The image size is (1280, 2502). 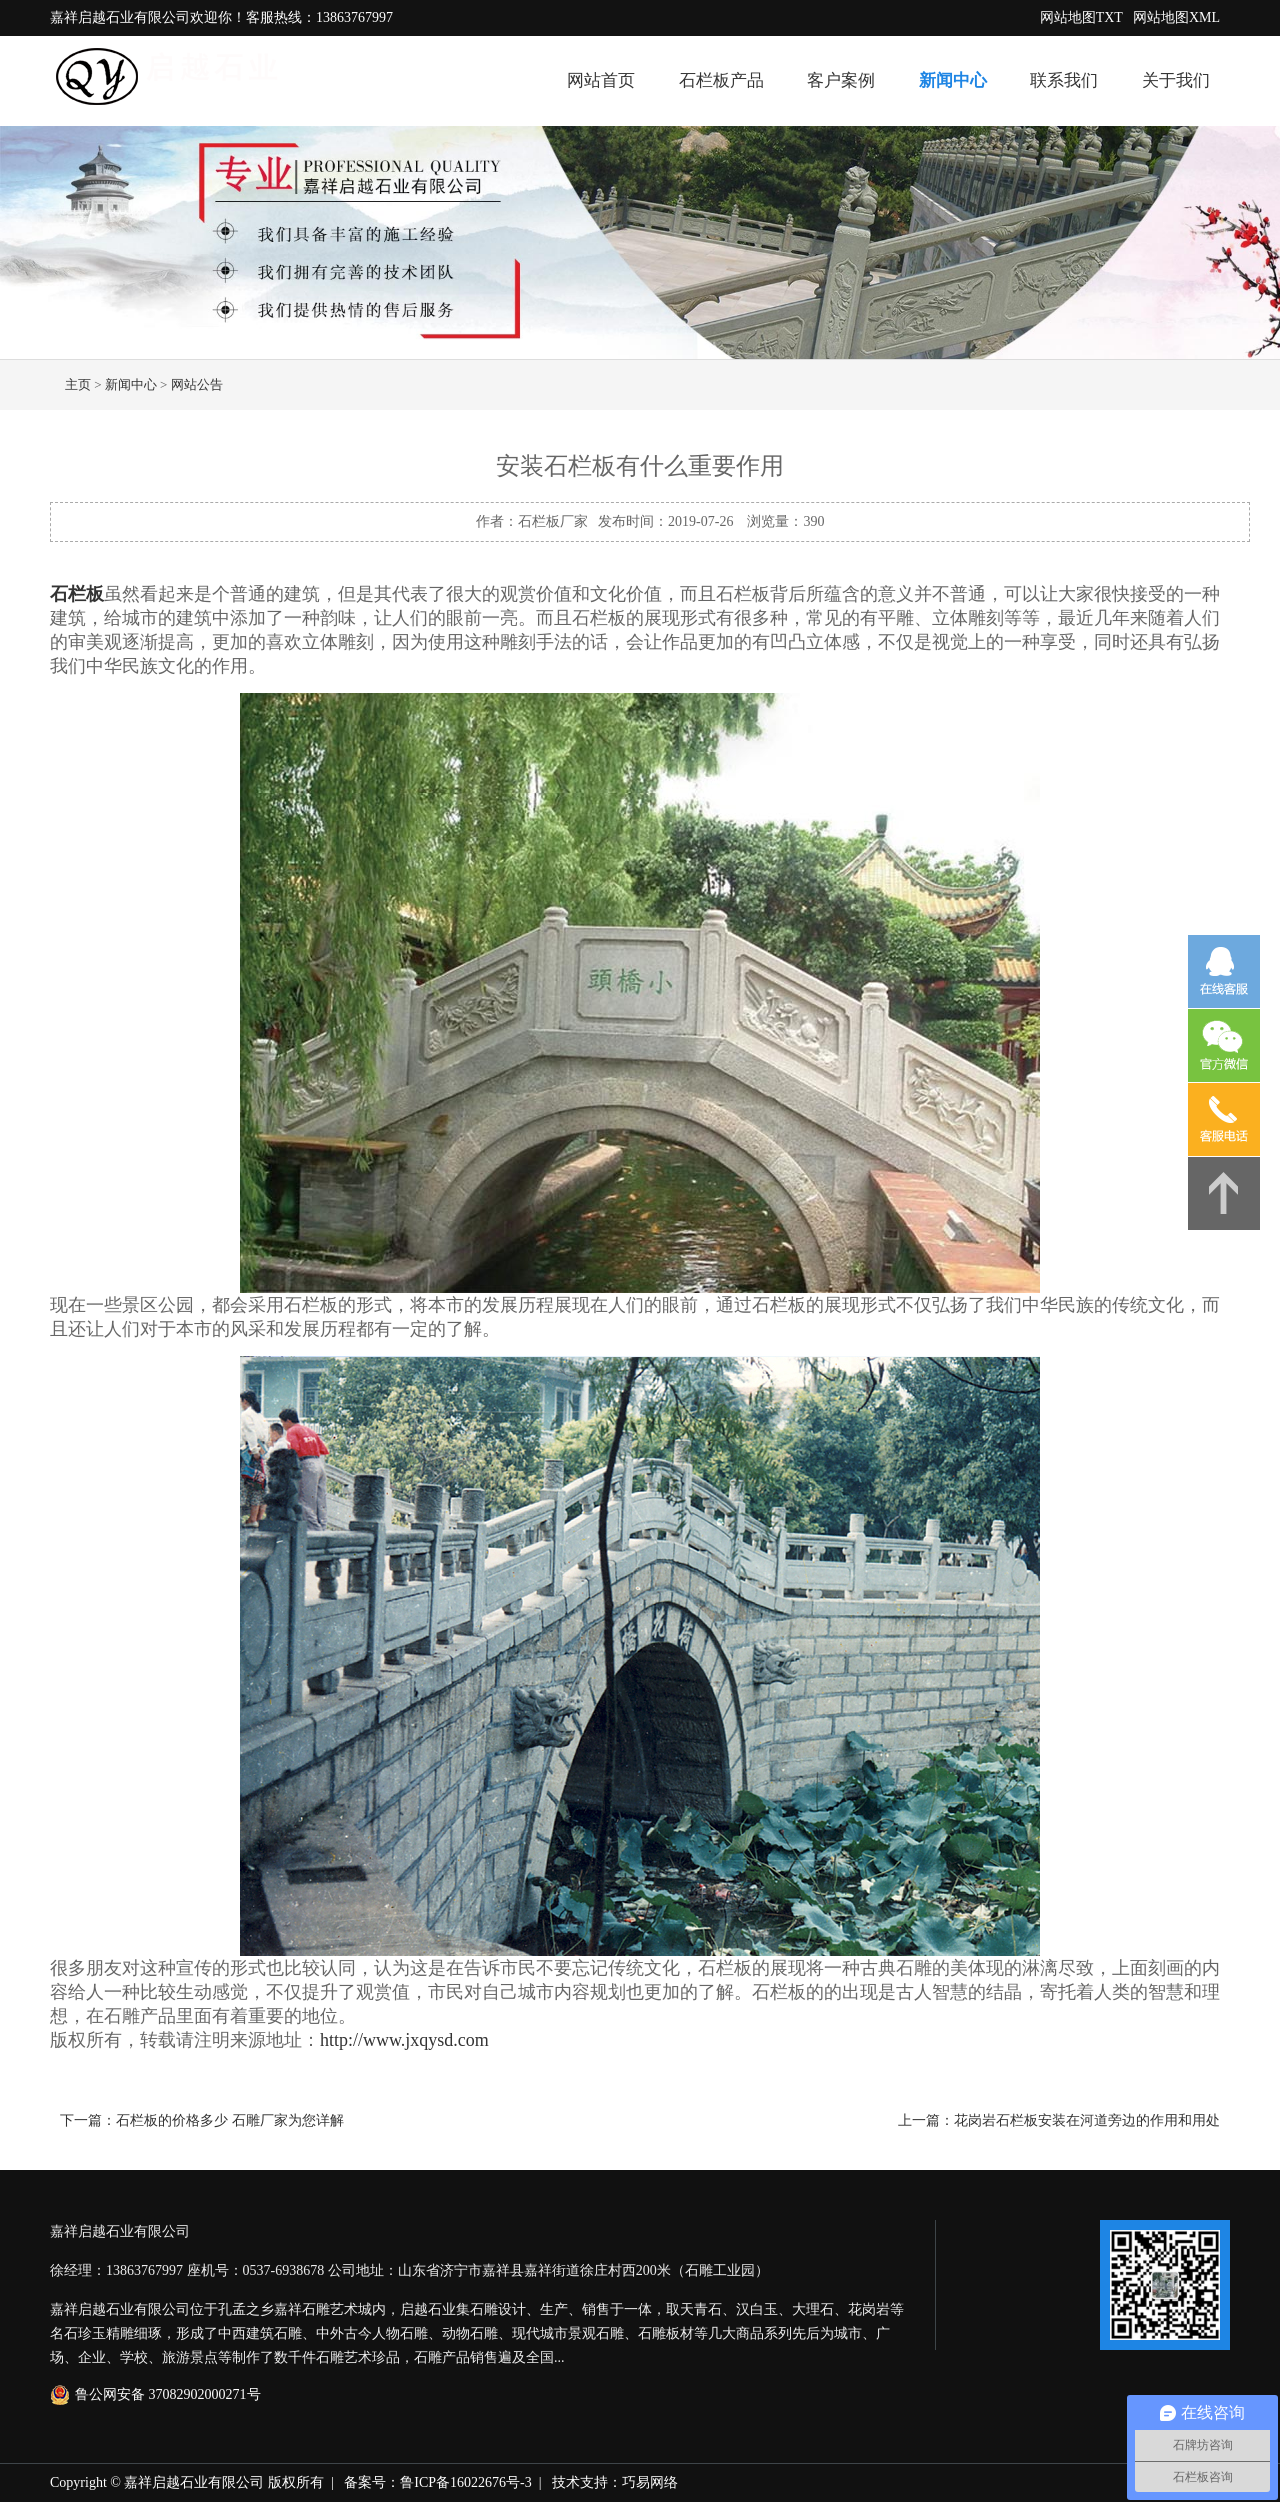 I want to click on 主页, so click(x=78, y=384).